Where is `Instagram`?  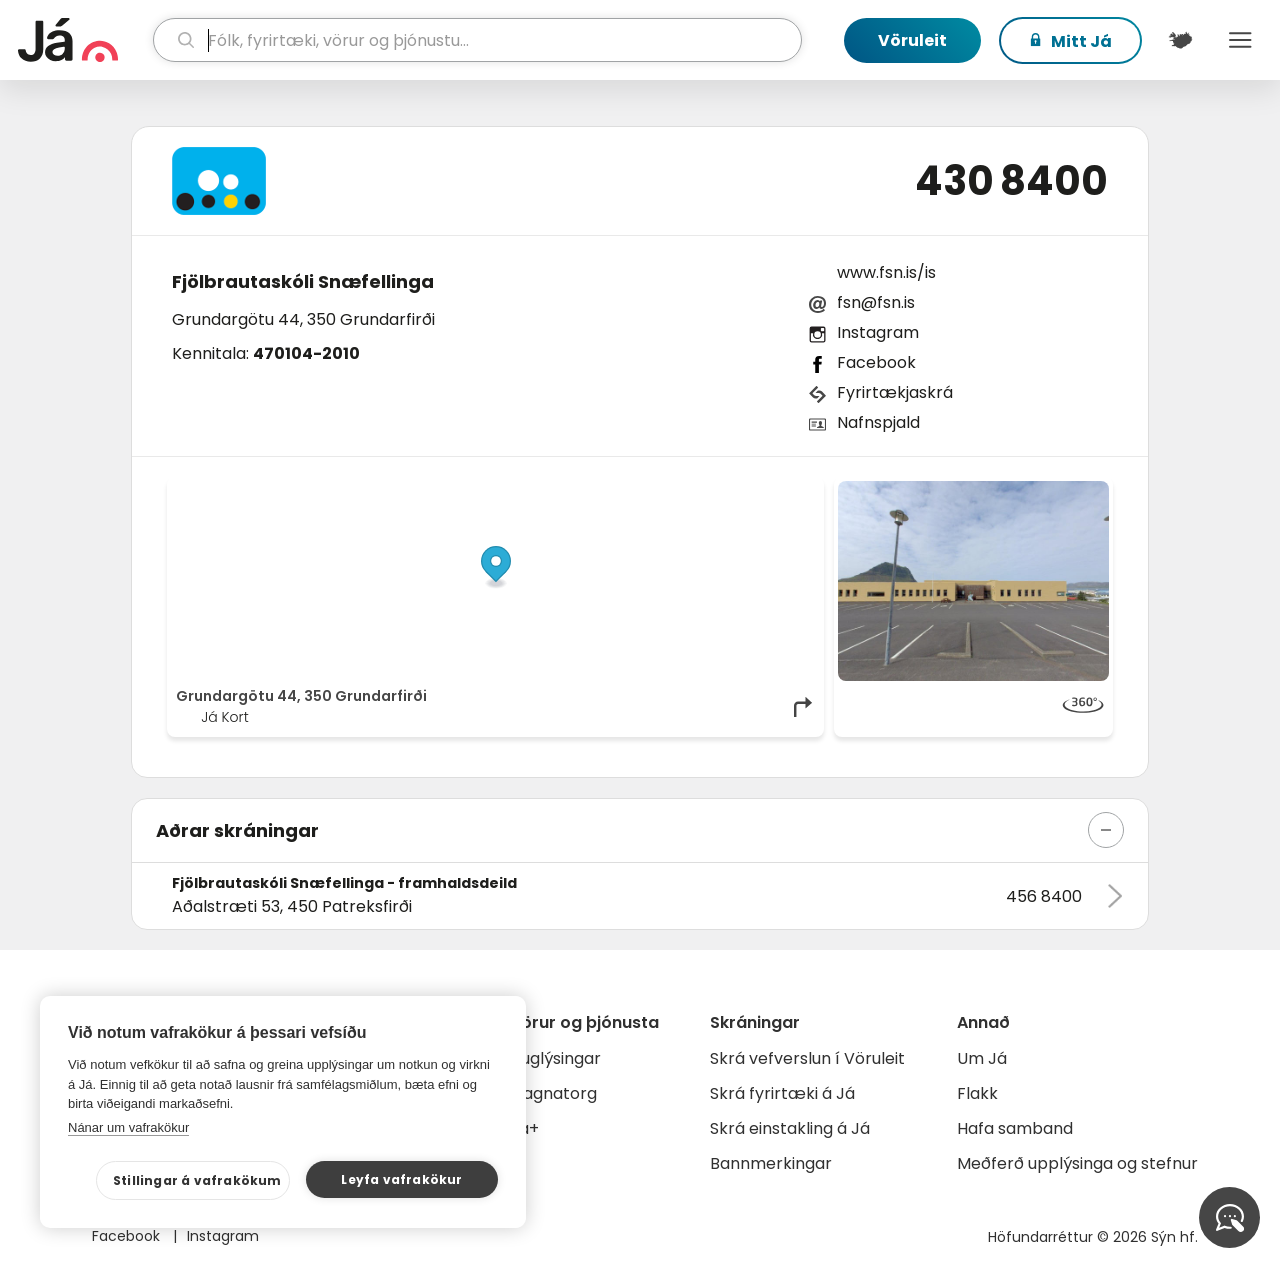 Instagram is located at coordinates (878, 332).